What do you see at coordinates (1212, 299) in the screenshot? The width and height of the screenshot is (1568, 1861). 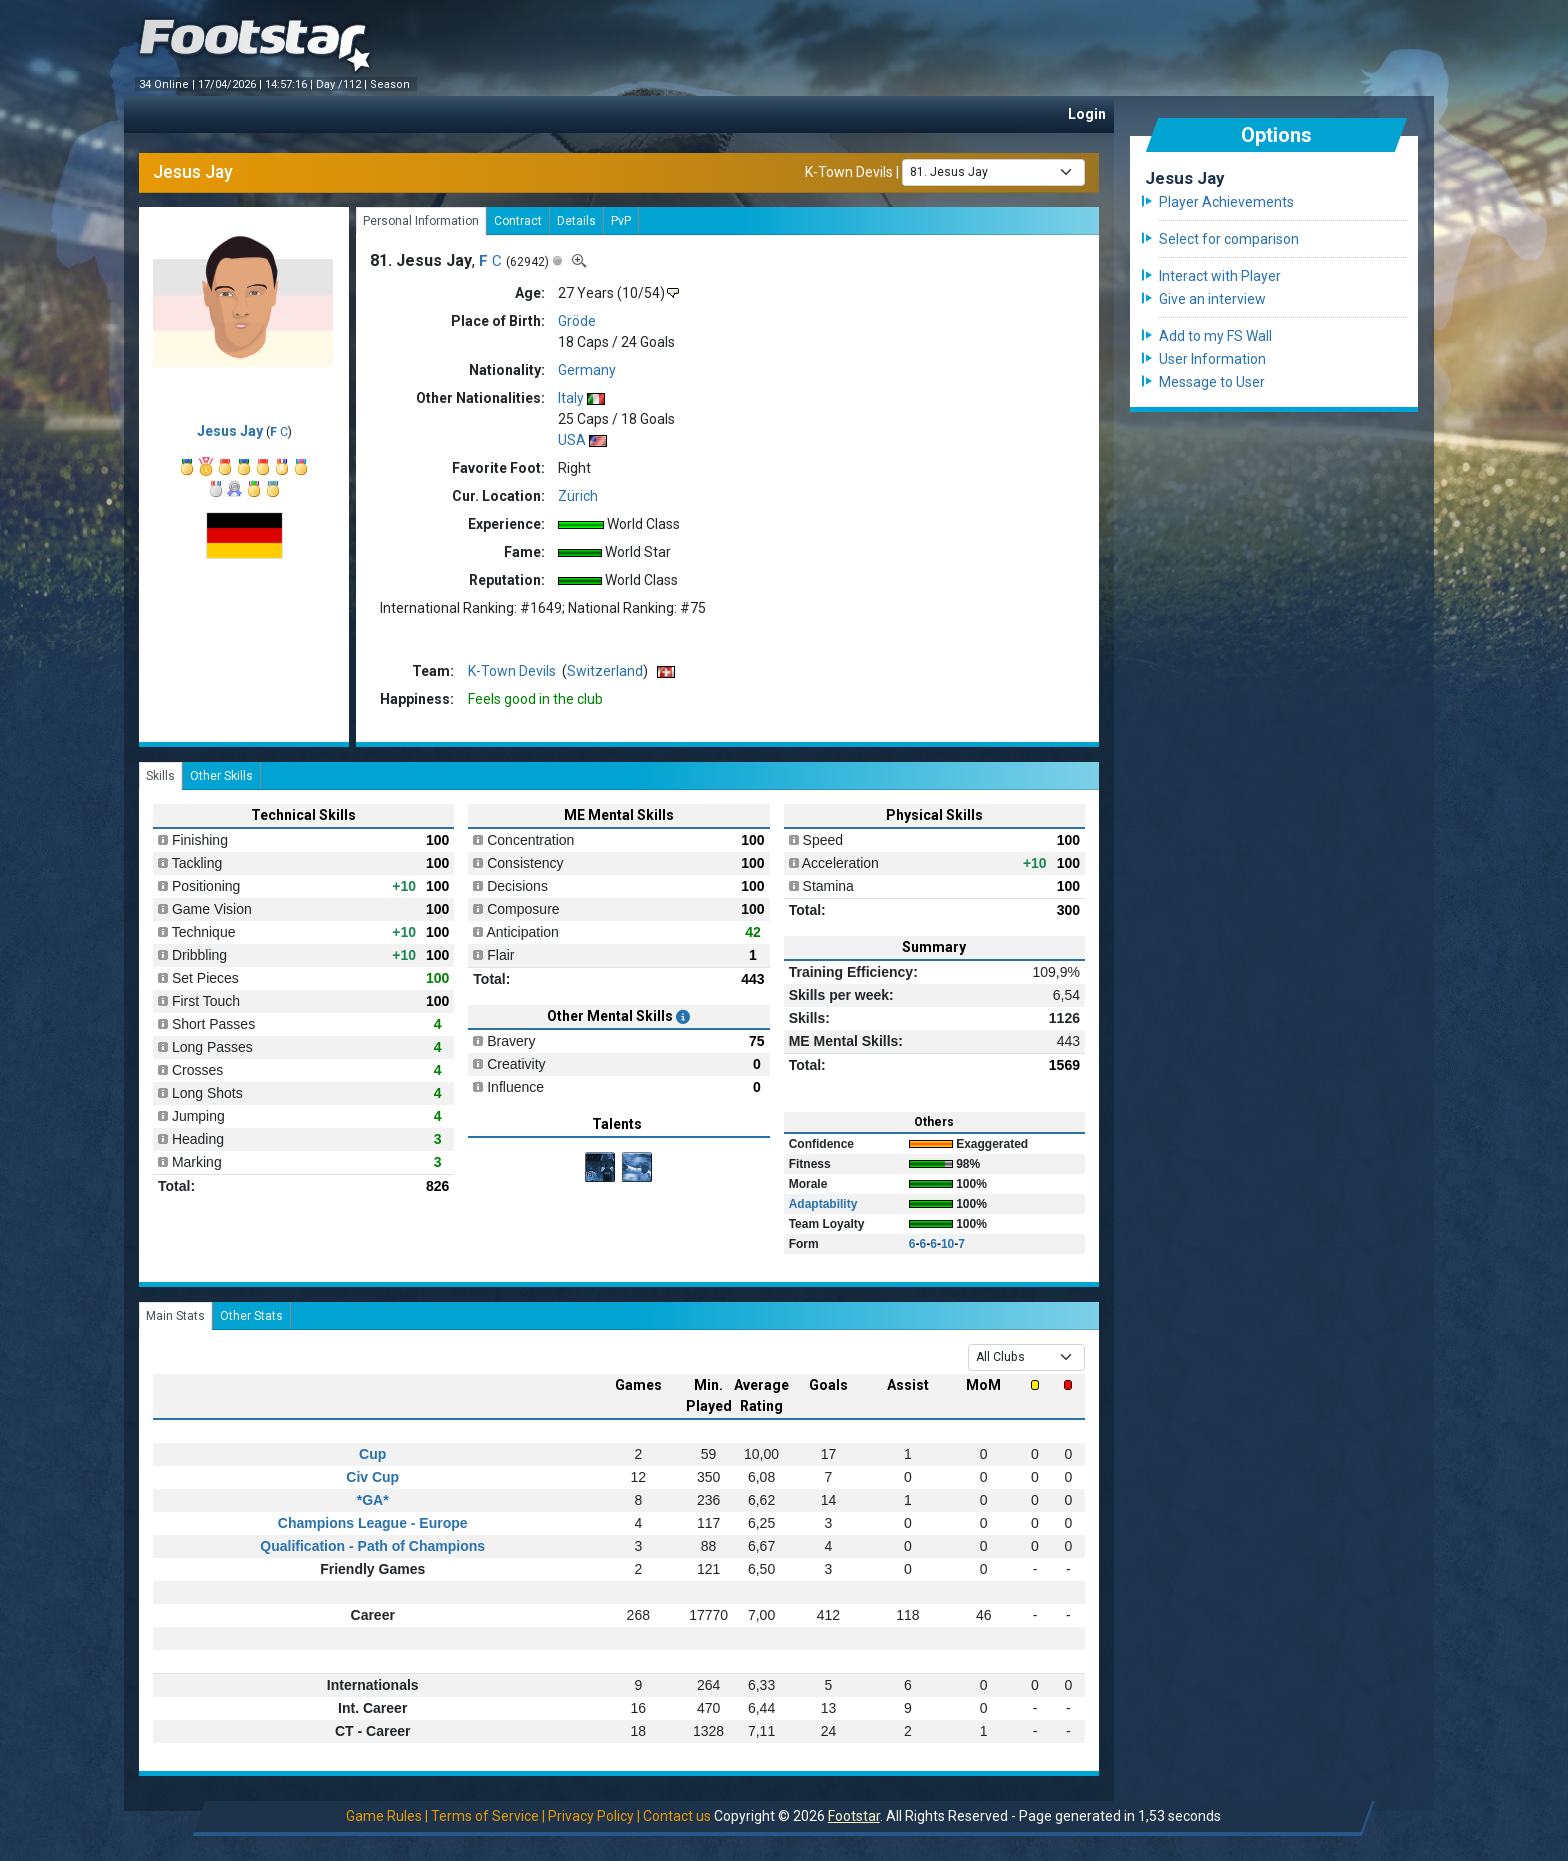 I see `Give an interview` at bounding box center [1212, 299].